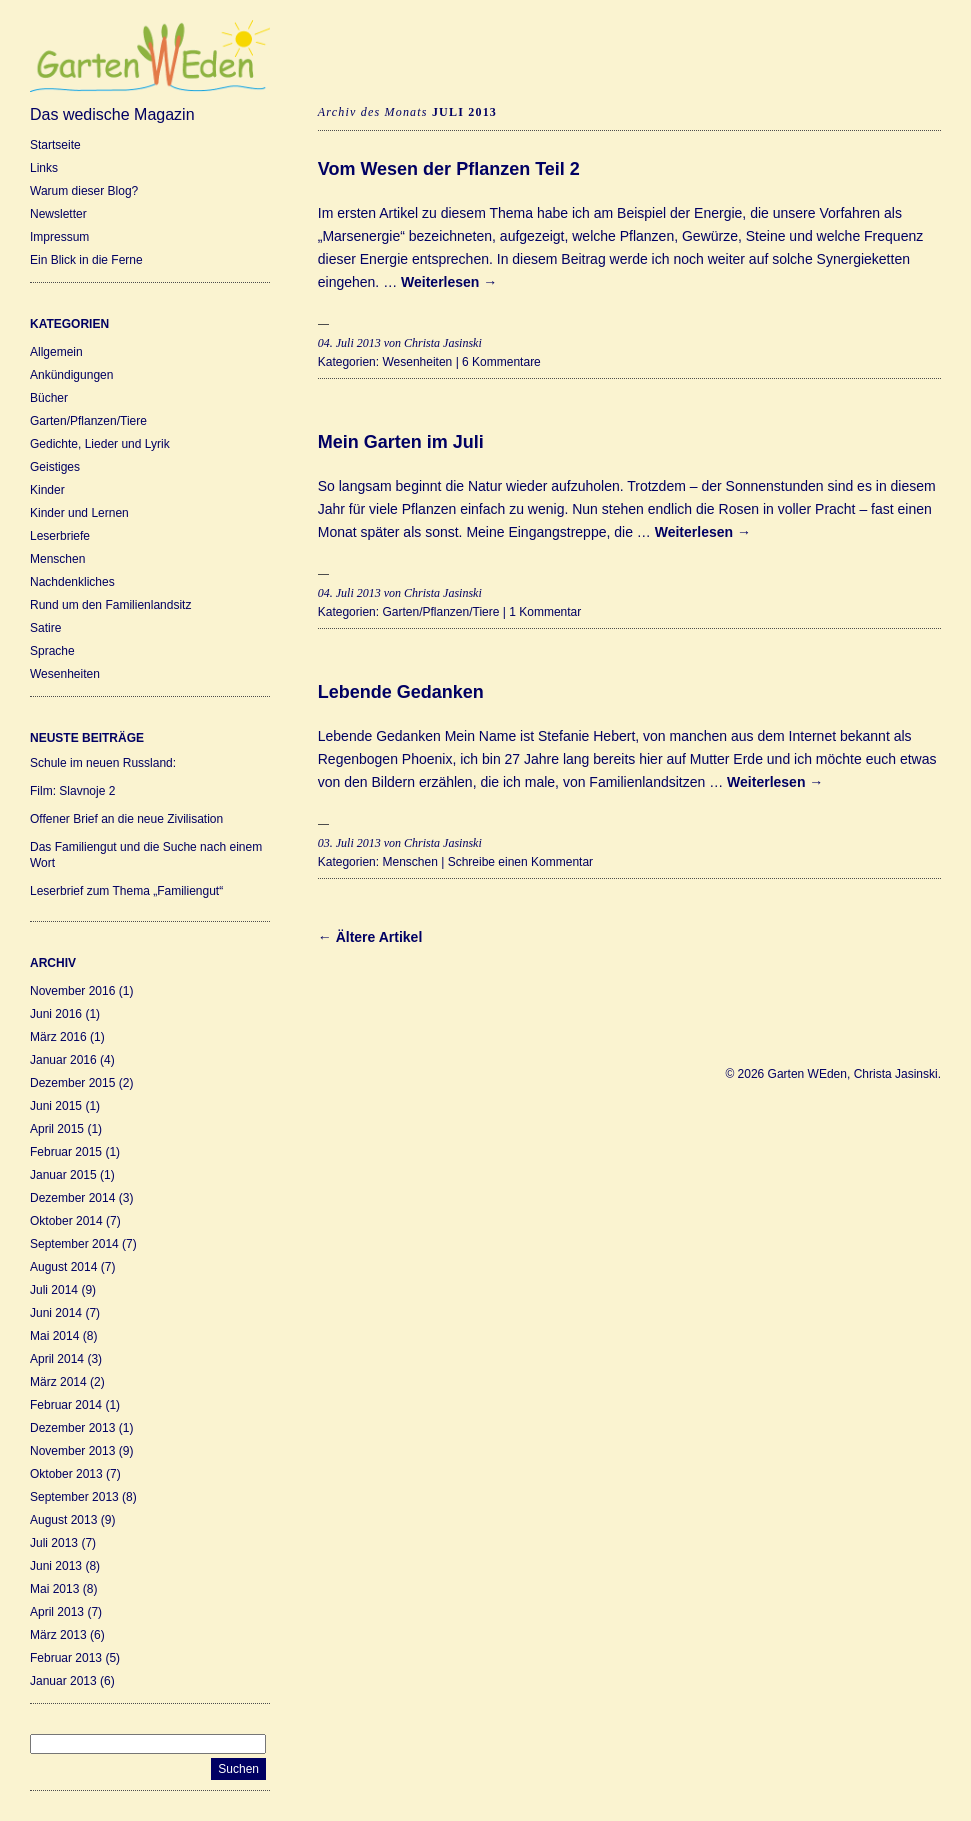 This screenshot has width=971, height=1821. I want to click on Kinder, so click(47, 490).